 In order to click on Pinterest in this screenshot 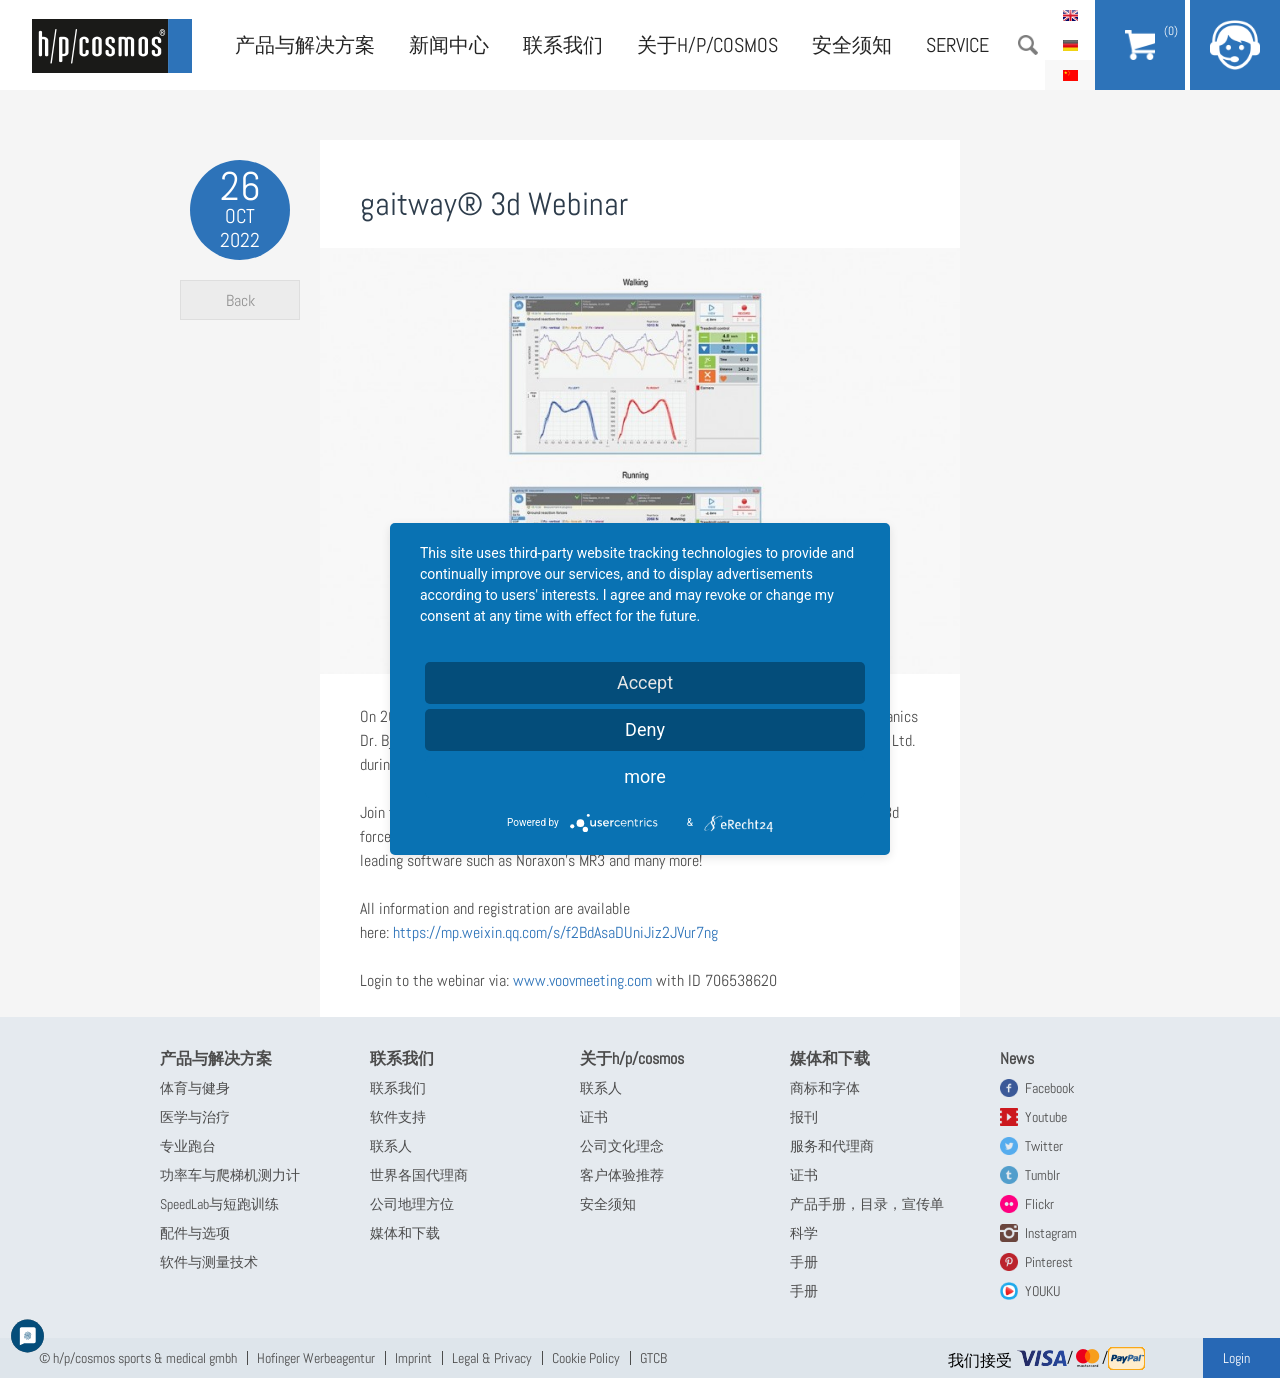, I will do `click(1049, 1262)`.